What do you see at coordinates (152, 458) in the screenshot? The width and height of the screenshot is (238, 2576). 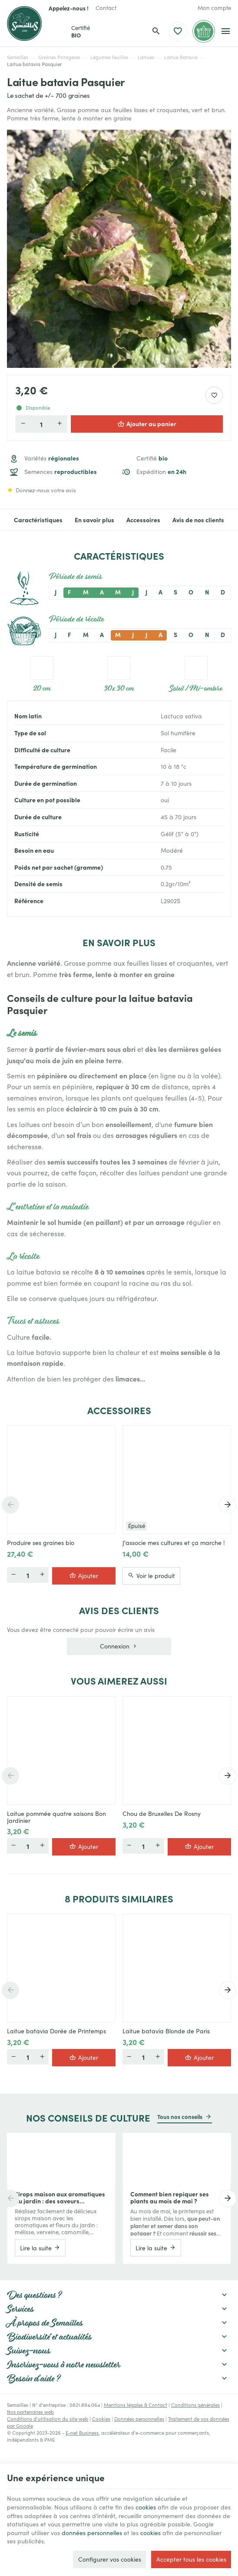 I see `Certifié` at bounding box center [152, 458].